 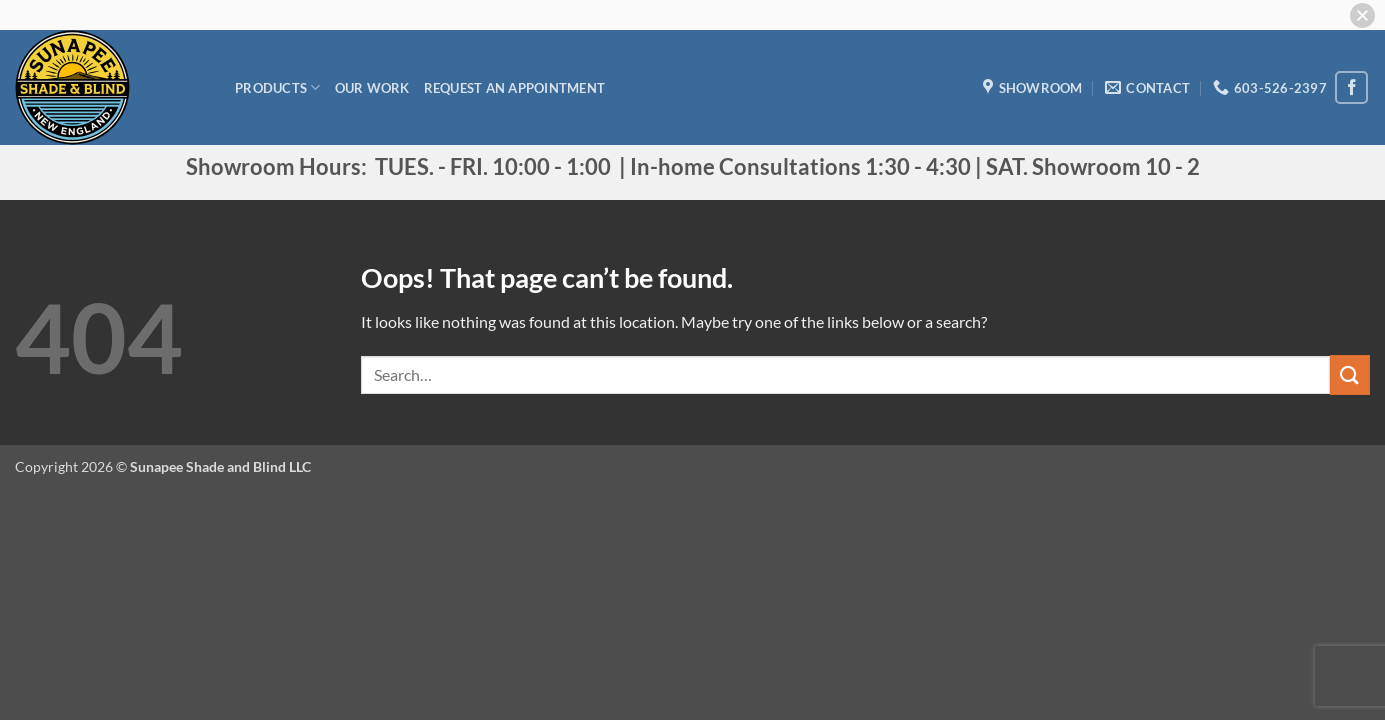 I want to click on [button], so click(x=1362, y=15).